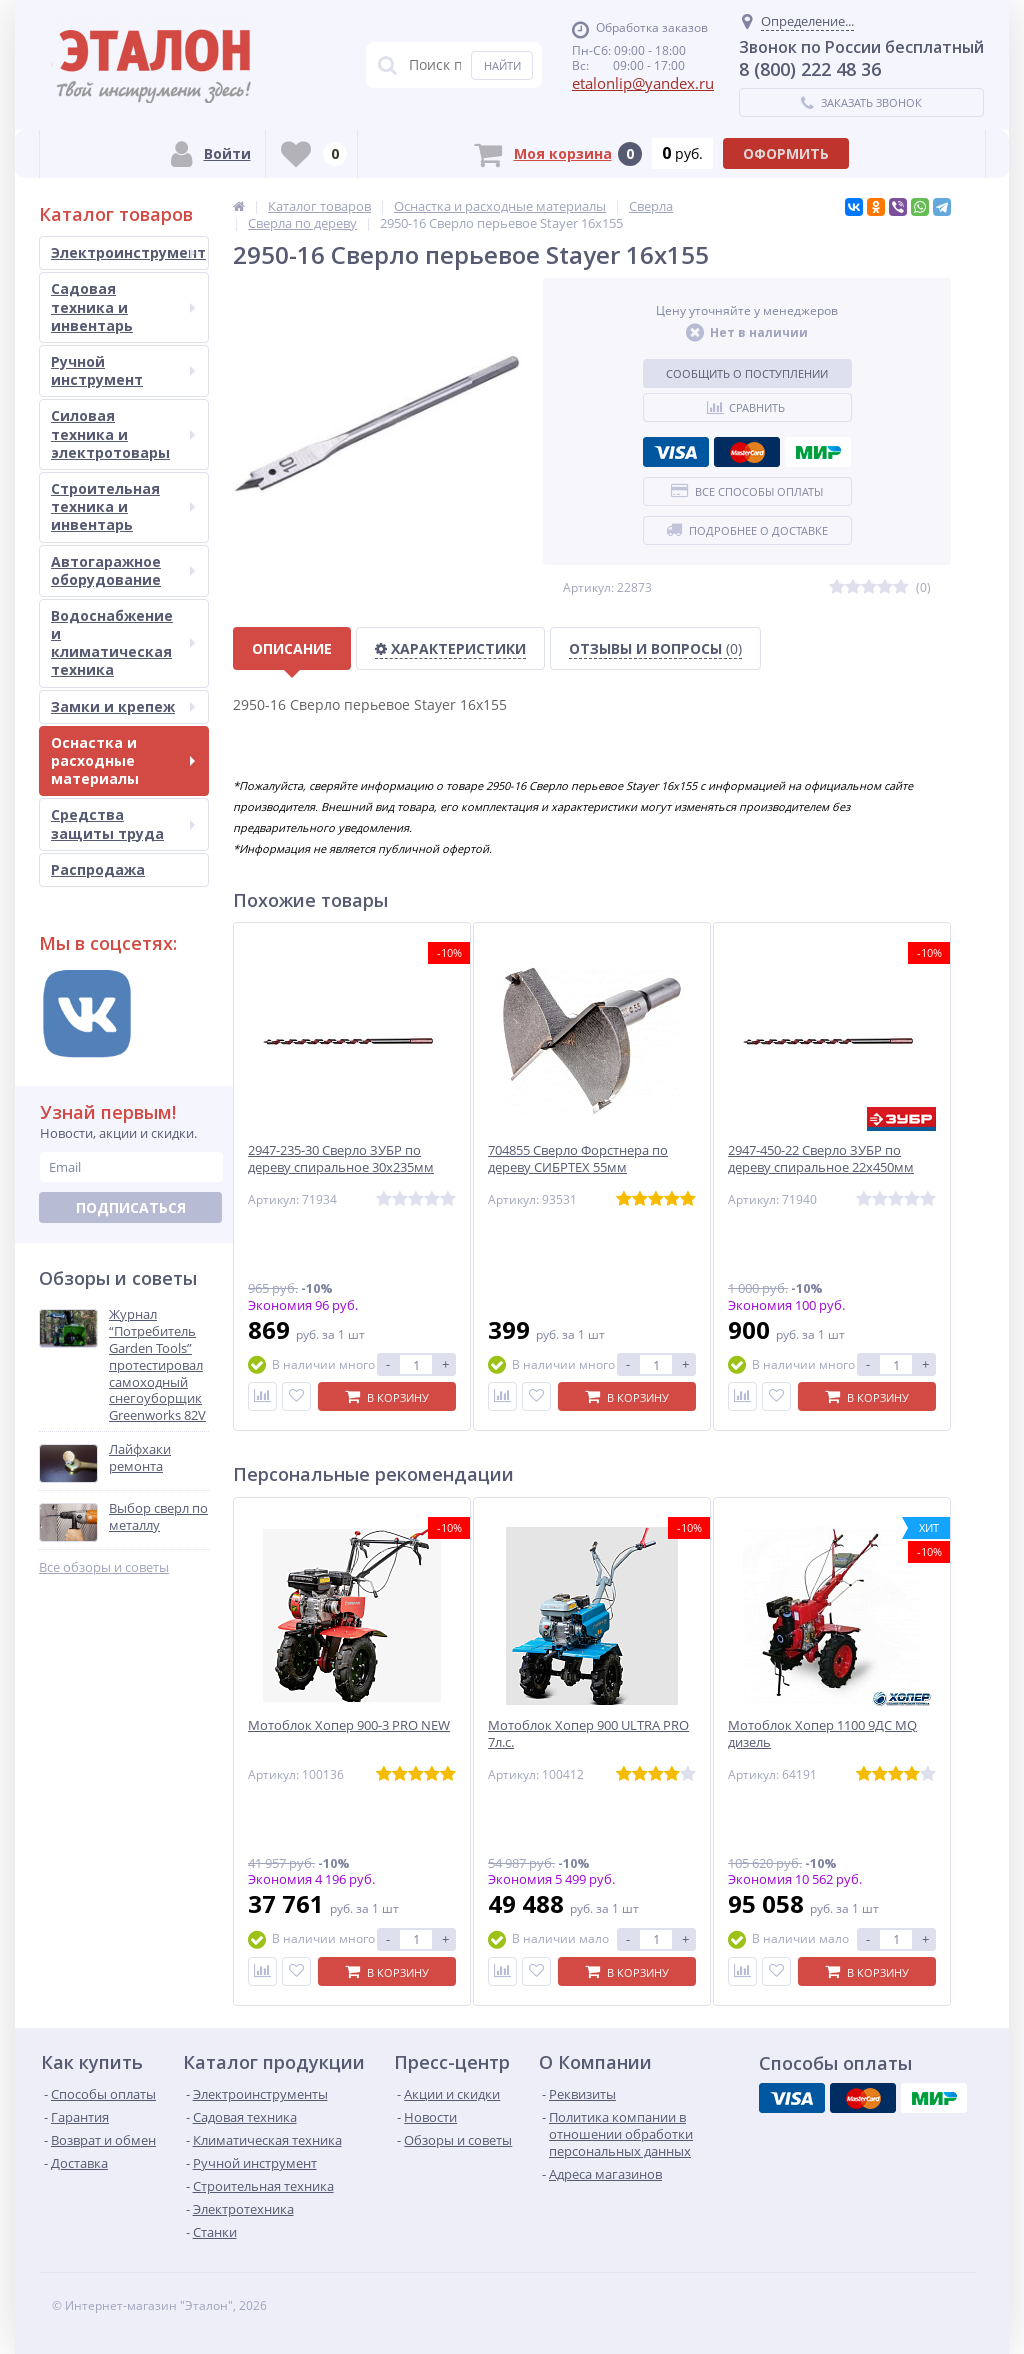  I want to click on Замки и крепеж, so click(123, 706).